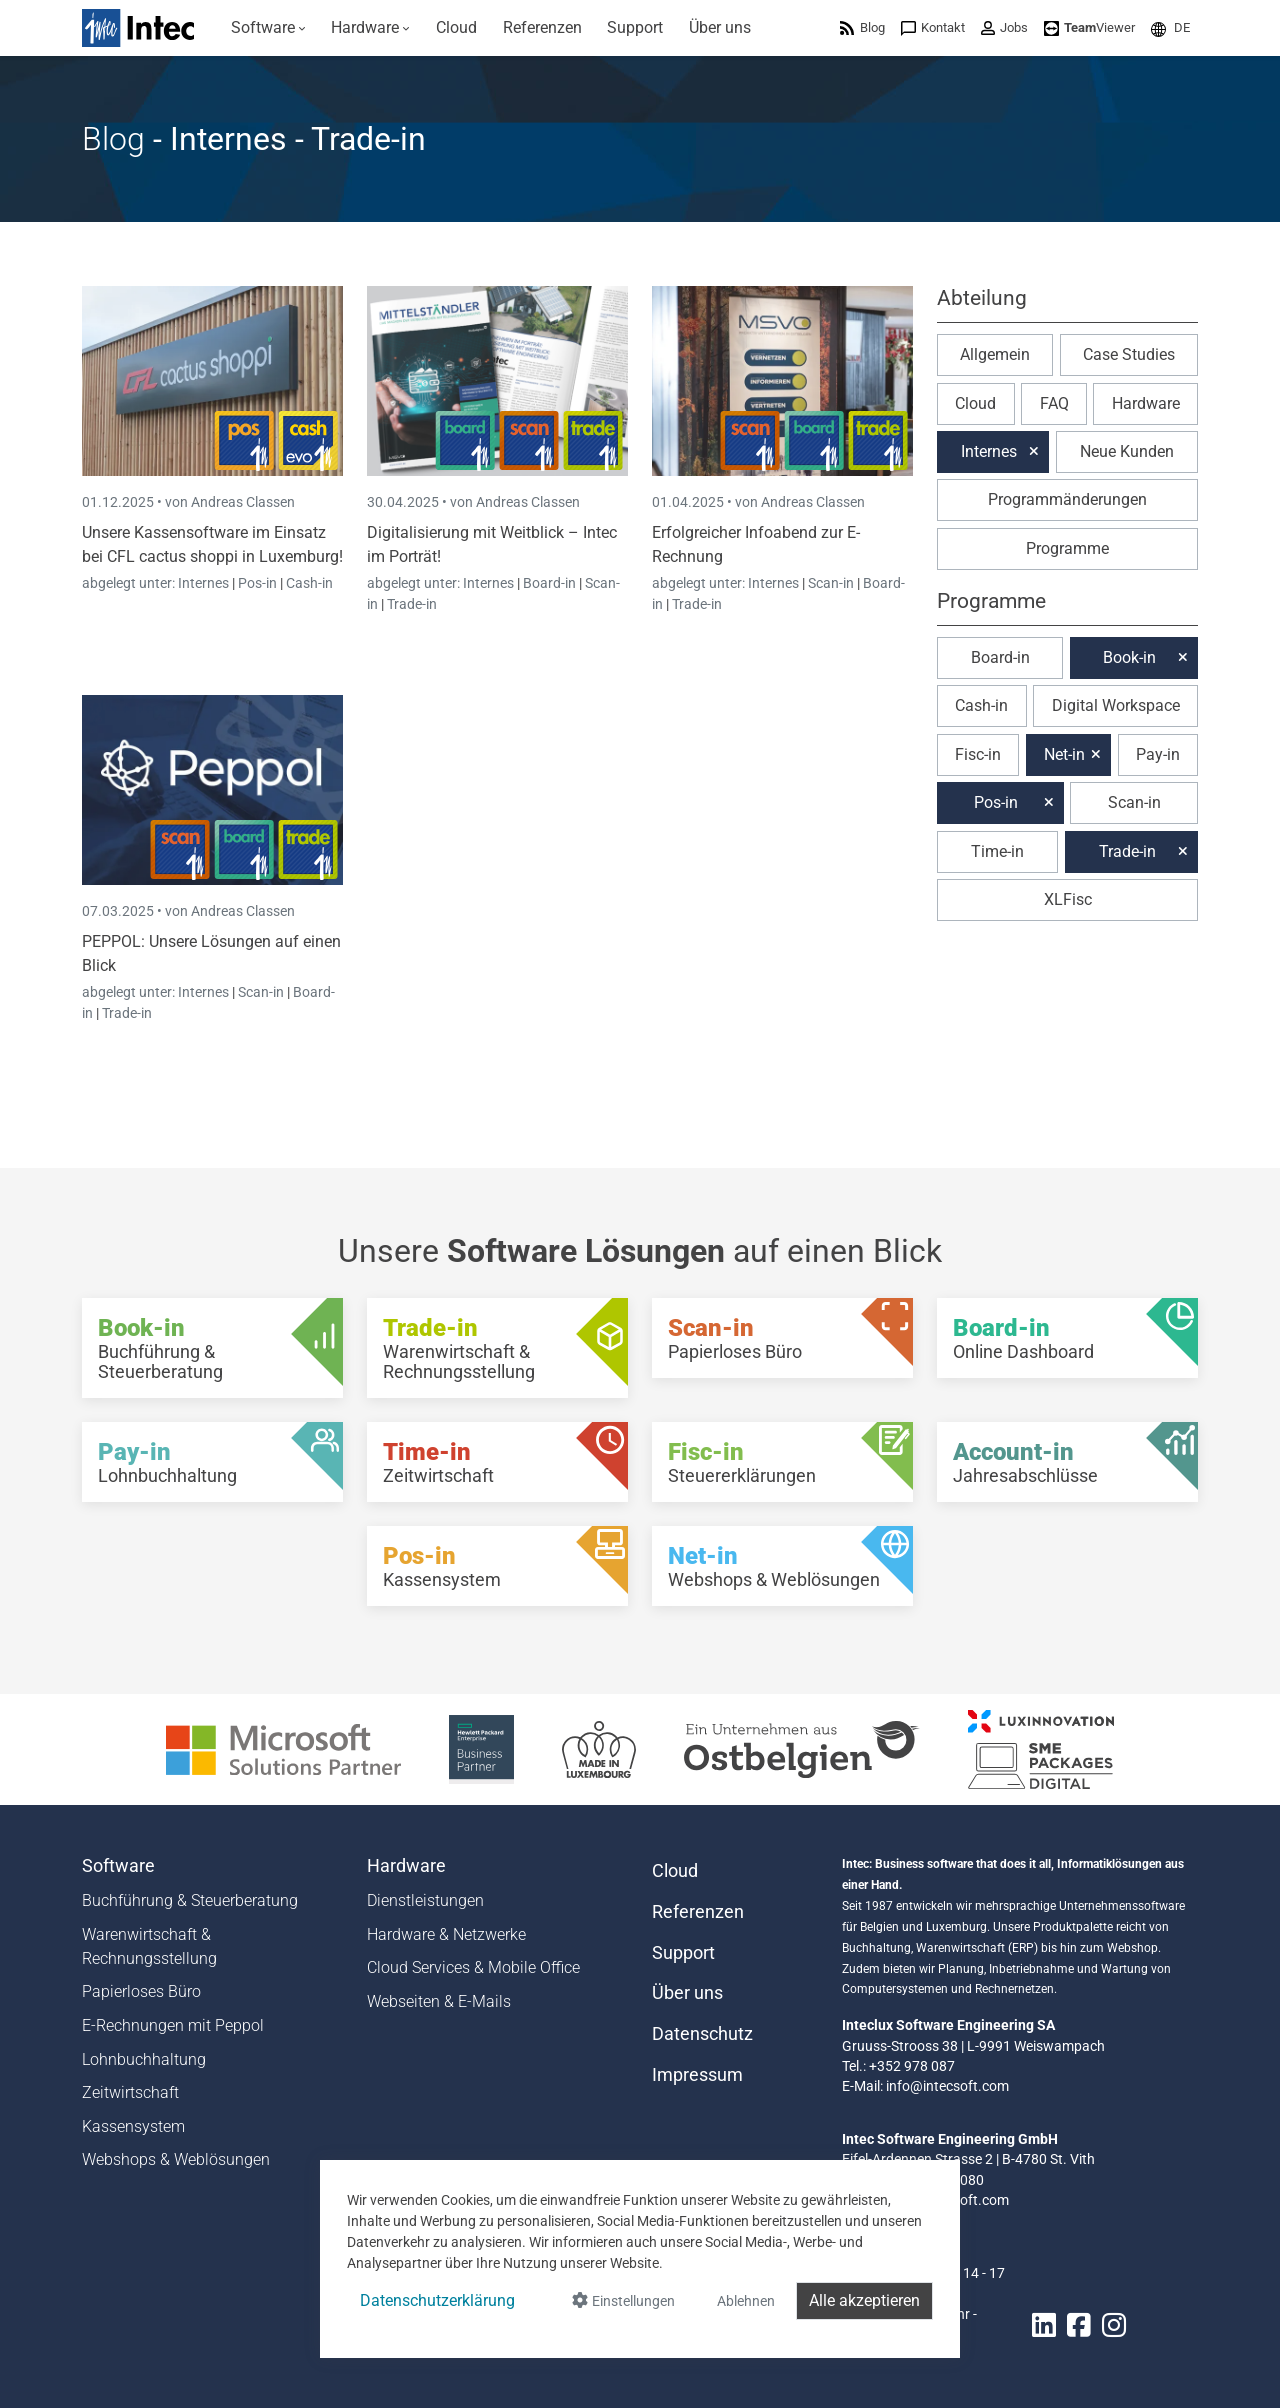 The image size is (1280, 2408). Describe the element at coordinates (437, 2300) in the screenshot. I see `Datenschutzerklärung` at that location.